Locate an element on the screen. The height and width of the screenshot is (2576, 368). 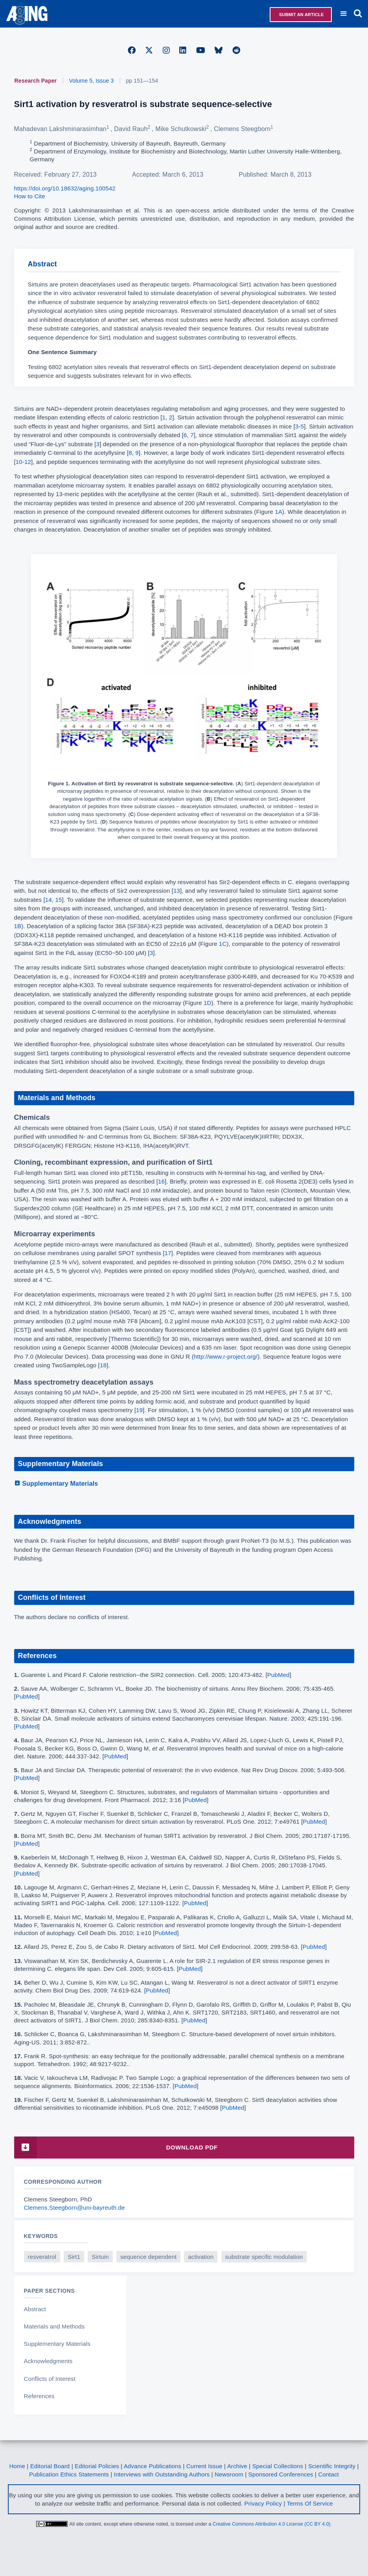
13 is located at coordinates (176, 890).